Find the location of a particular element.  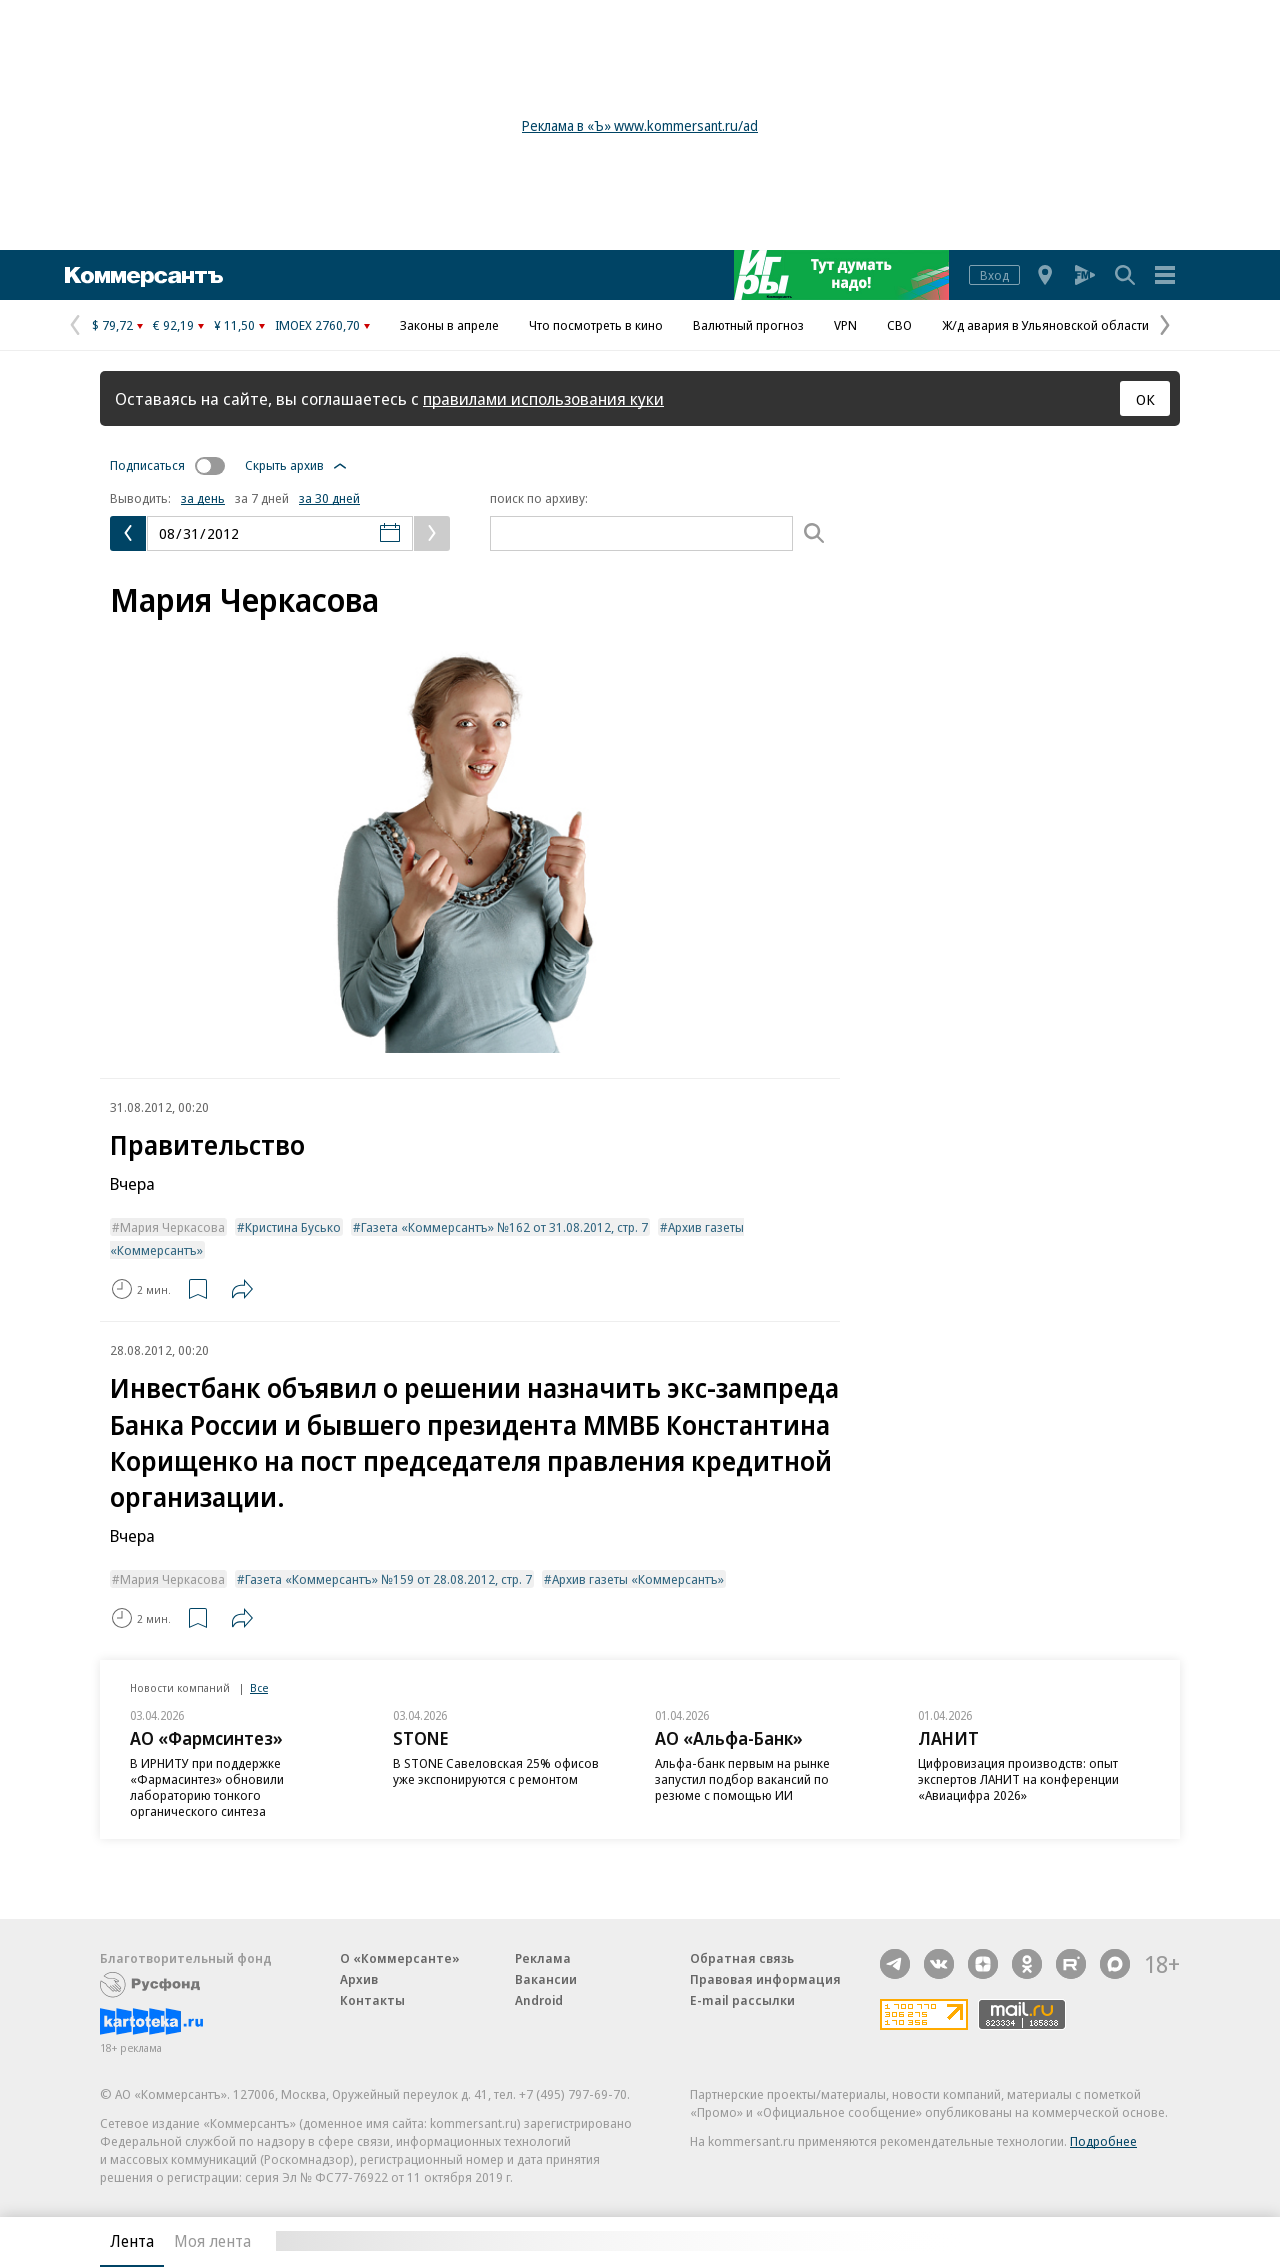

за день is located at coordinates (203, 498).